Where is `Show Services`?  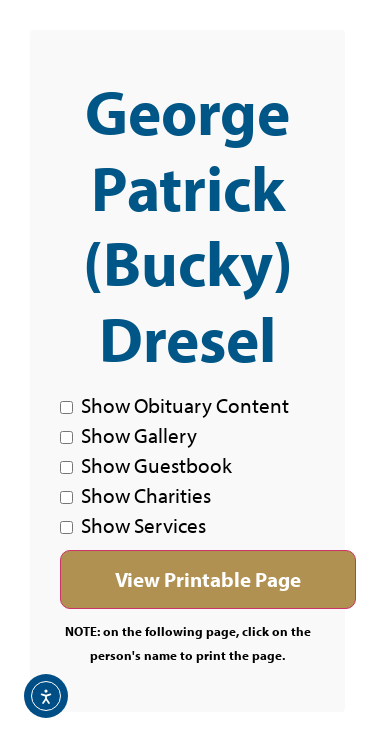 Show Services is located at coordinates (133, 525).